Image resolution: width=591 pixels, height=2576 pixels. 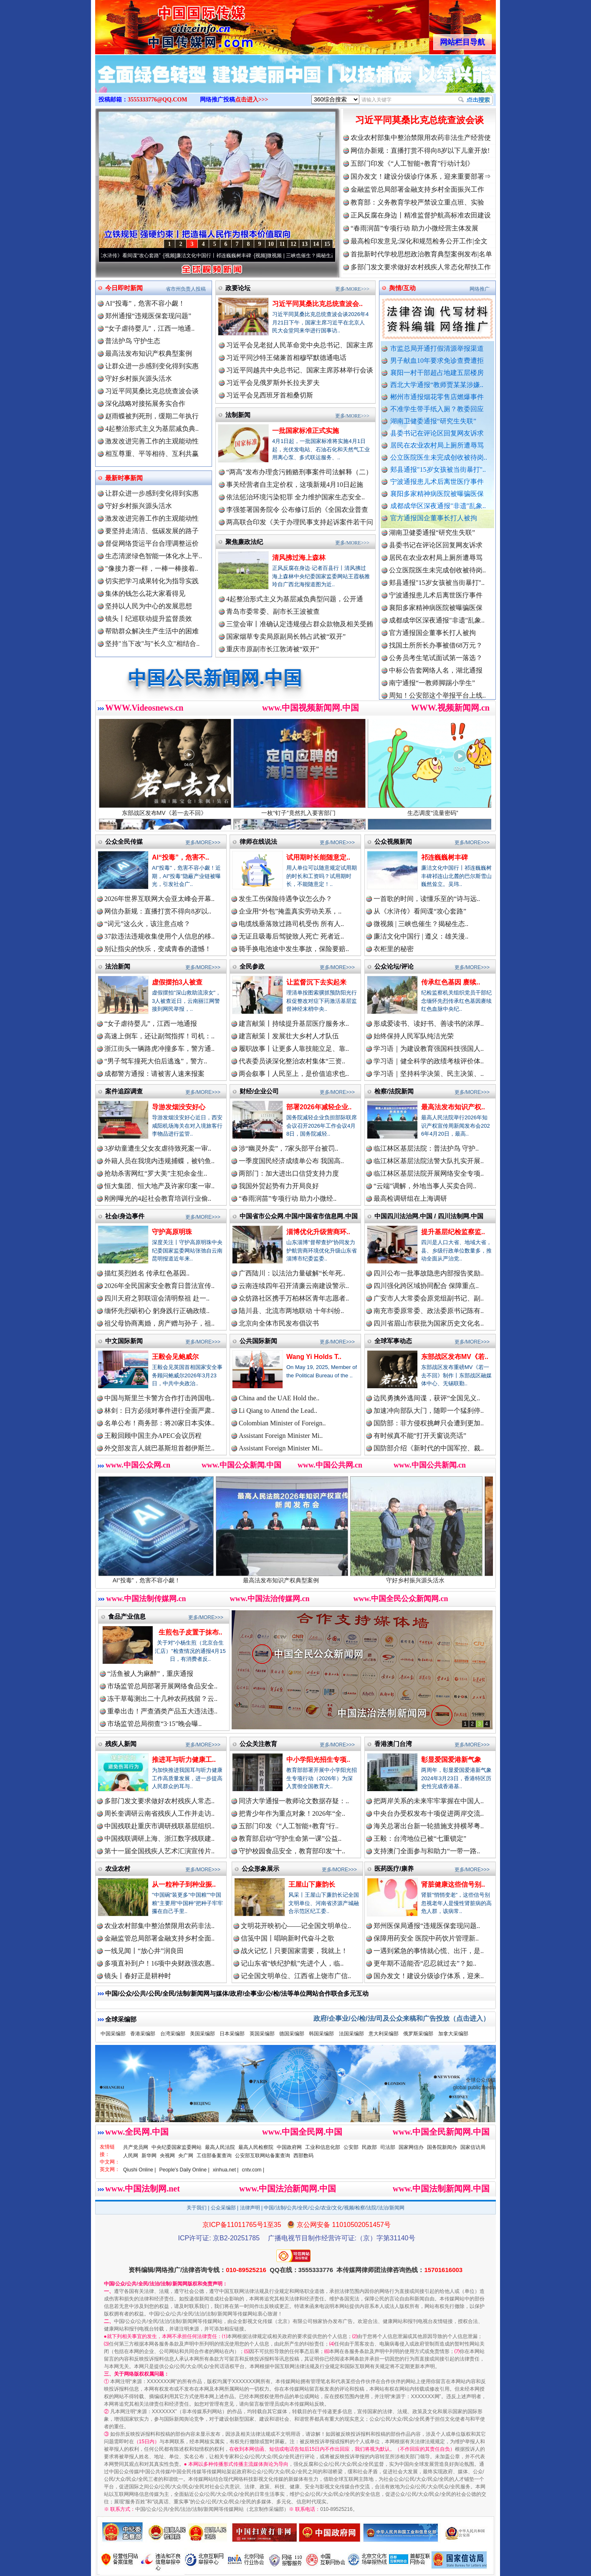 What do you see at coordinates (113, 2034) in the screenshot?
I see `中国采编部` at bounding box center [113, 2034].